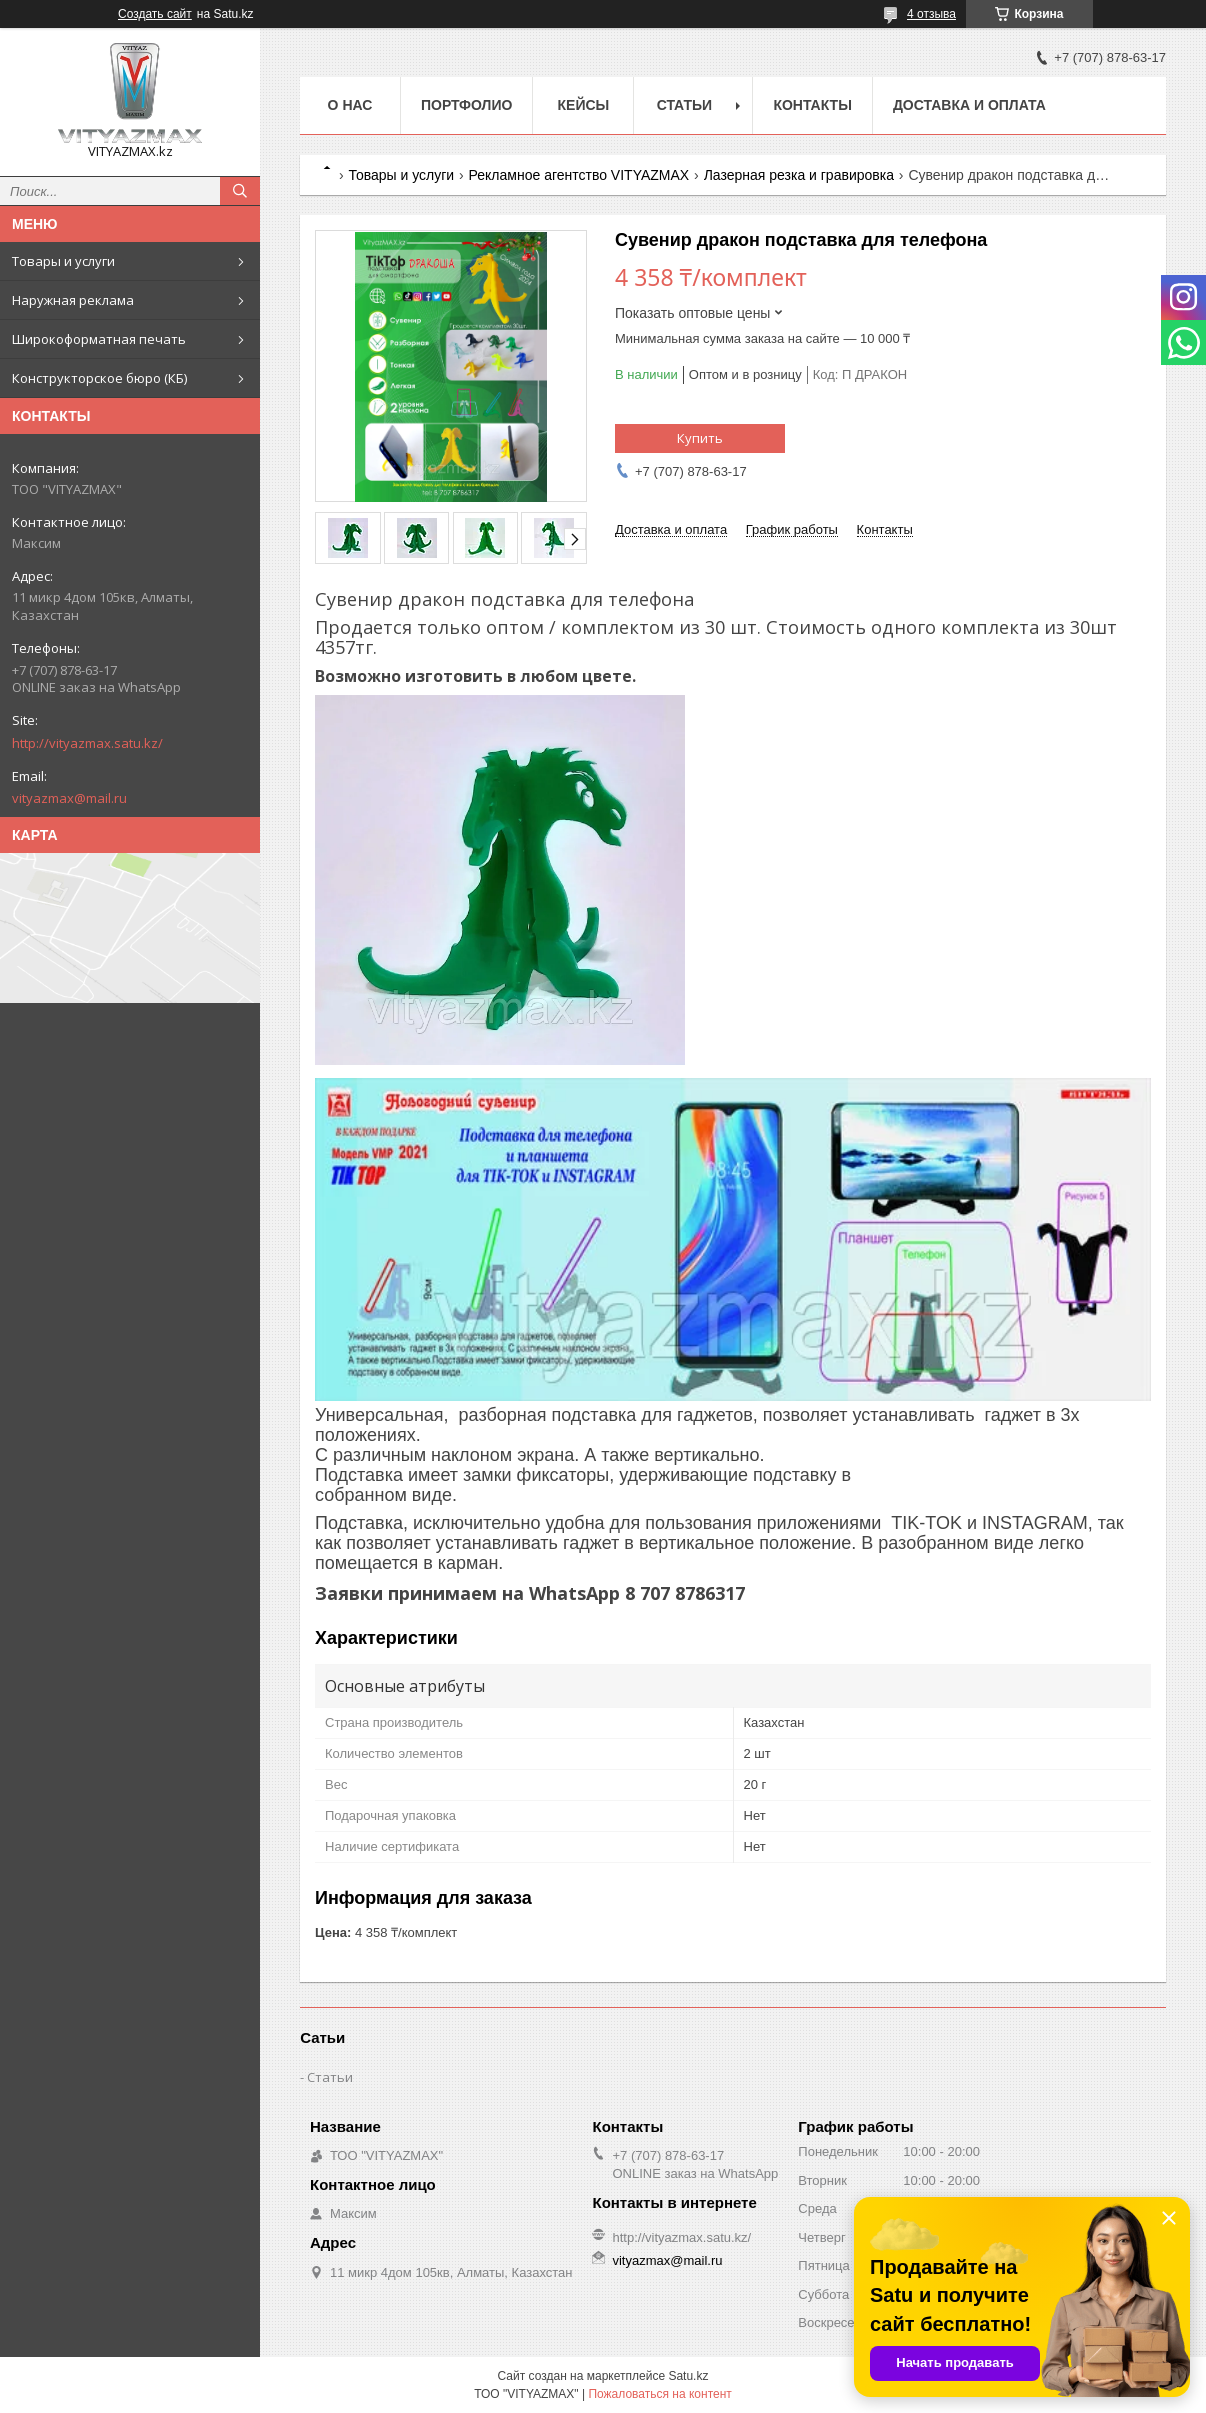 Image resolution: width=1206 pixels, height=2413 pixels. Describe the element at coordinates (931, 14) in the screenshot. I see `4 отзыва` at that location.